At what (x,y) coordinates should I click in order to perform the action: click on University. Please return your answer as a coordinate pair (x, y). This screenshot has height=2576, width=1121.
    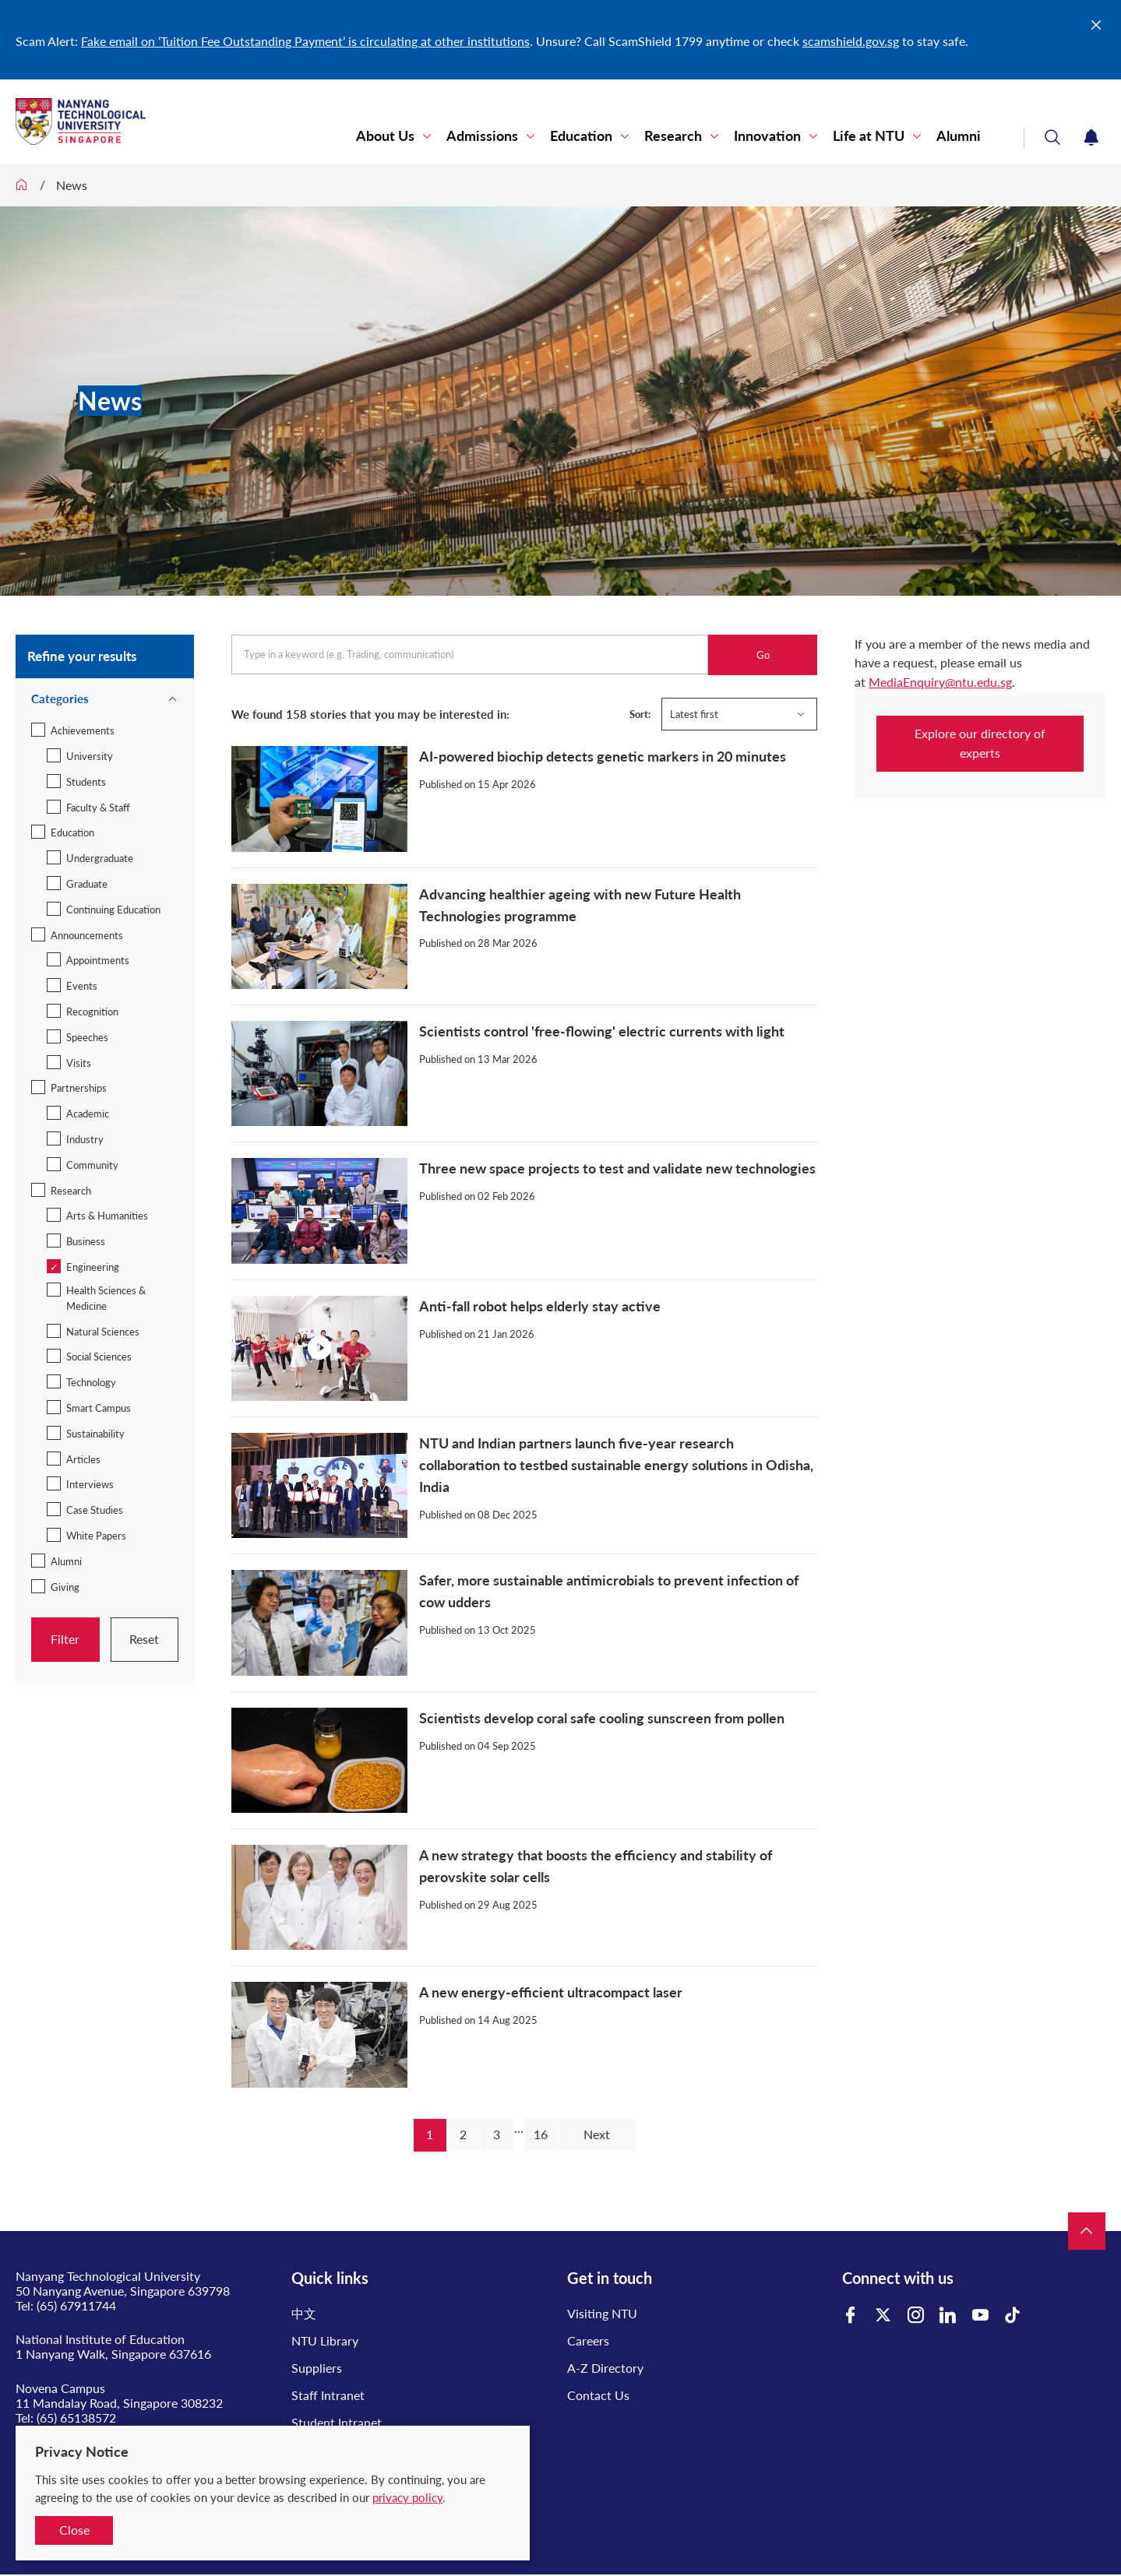
    Looking at the image, I should click on (89, 756).